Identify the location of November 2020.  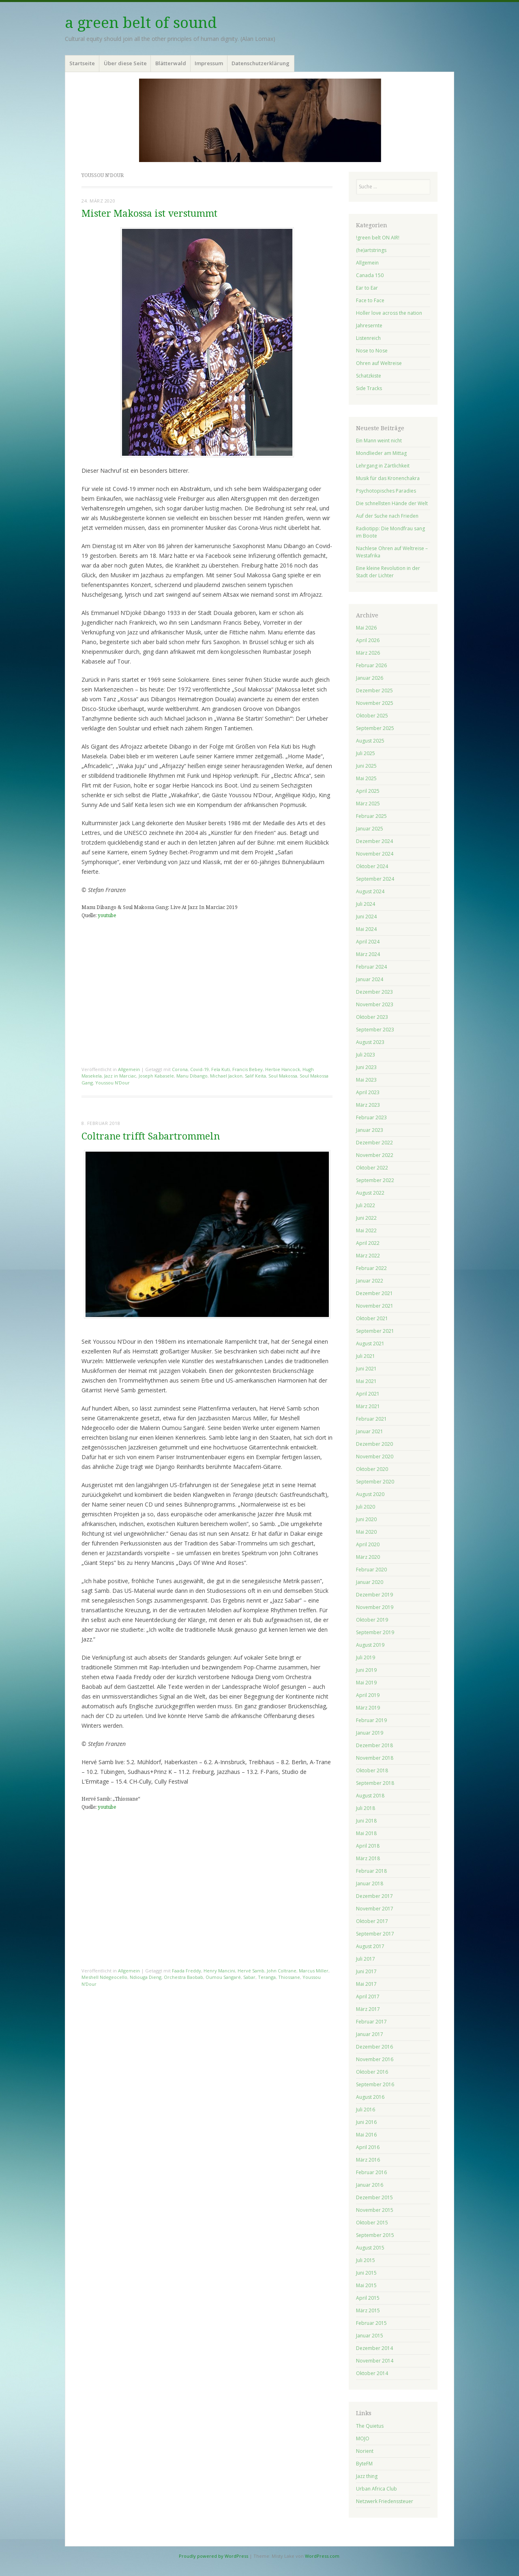
(374, 1456).